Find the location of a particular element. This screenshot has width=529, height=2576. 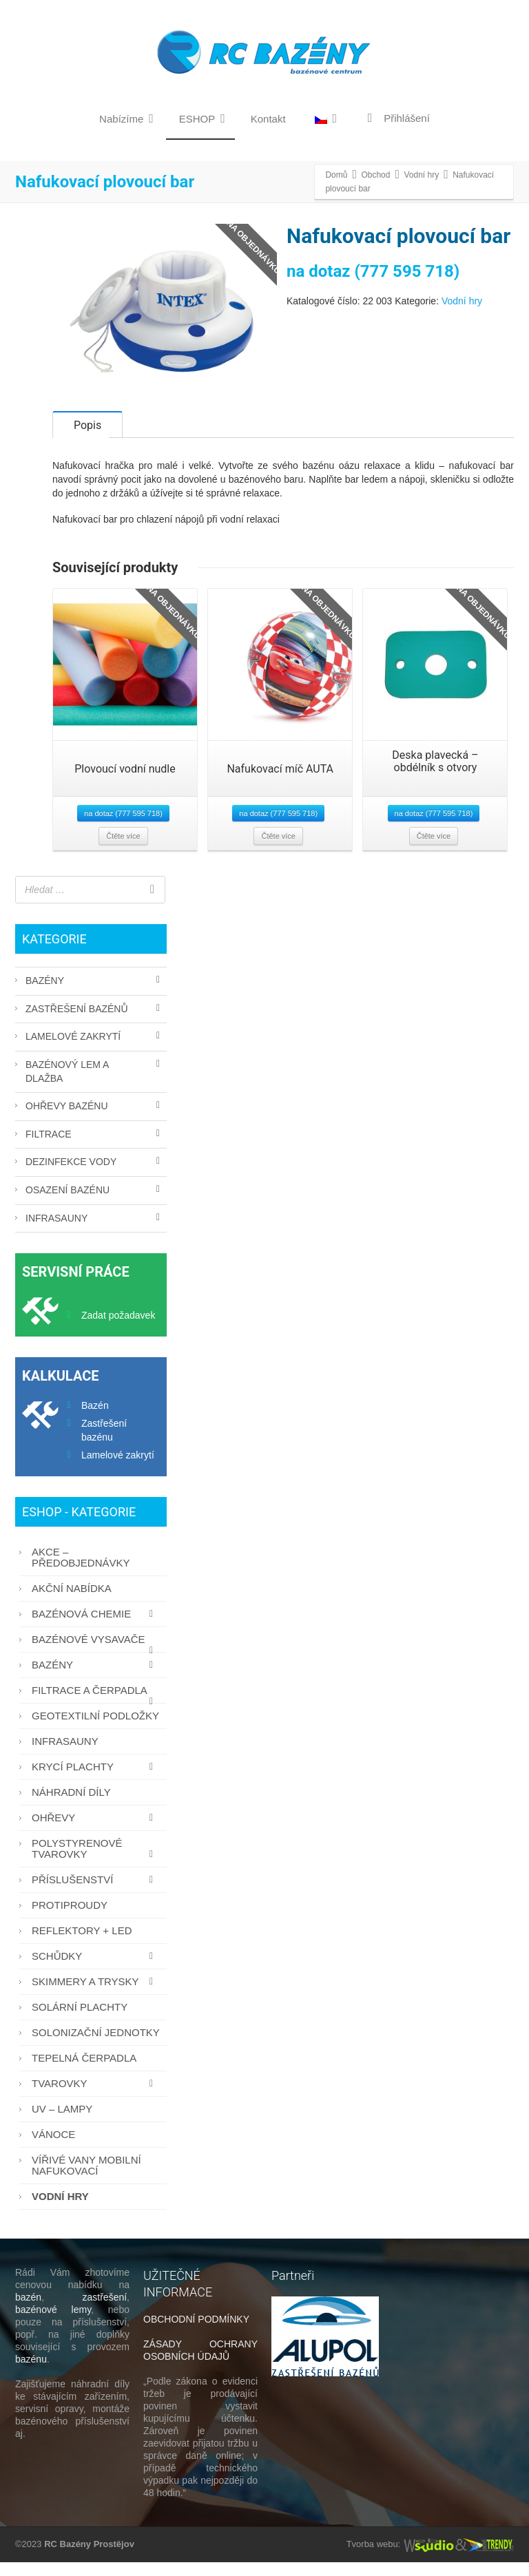

Solární plachty is located at coordinates (79, 2021).